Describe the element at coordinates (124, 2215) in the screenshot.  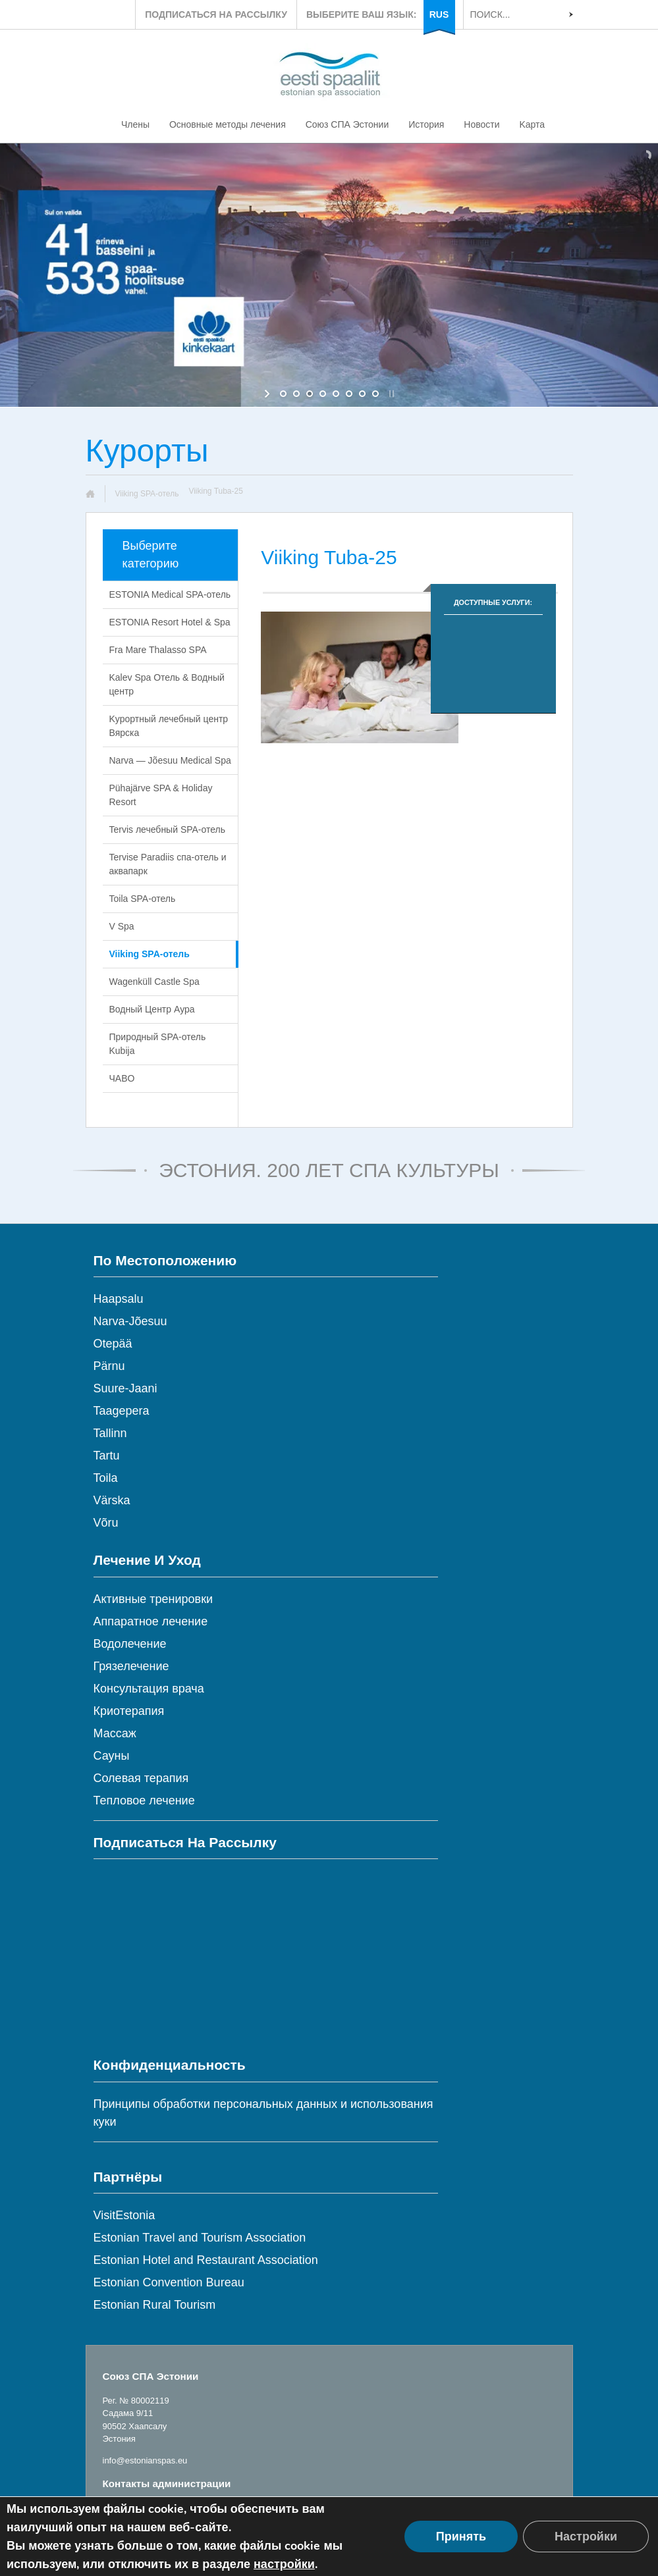
I see `VisitEstonia` at that location.